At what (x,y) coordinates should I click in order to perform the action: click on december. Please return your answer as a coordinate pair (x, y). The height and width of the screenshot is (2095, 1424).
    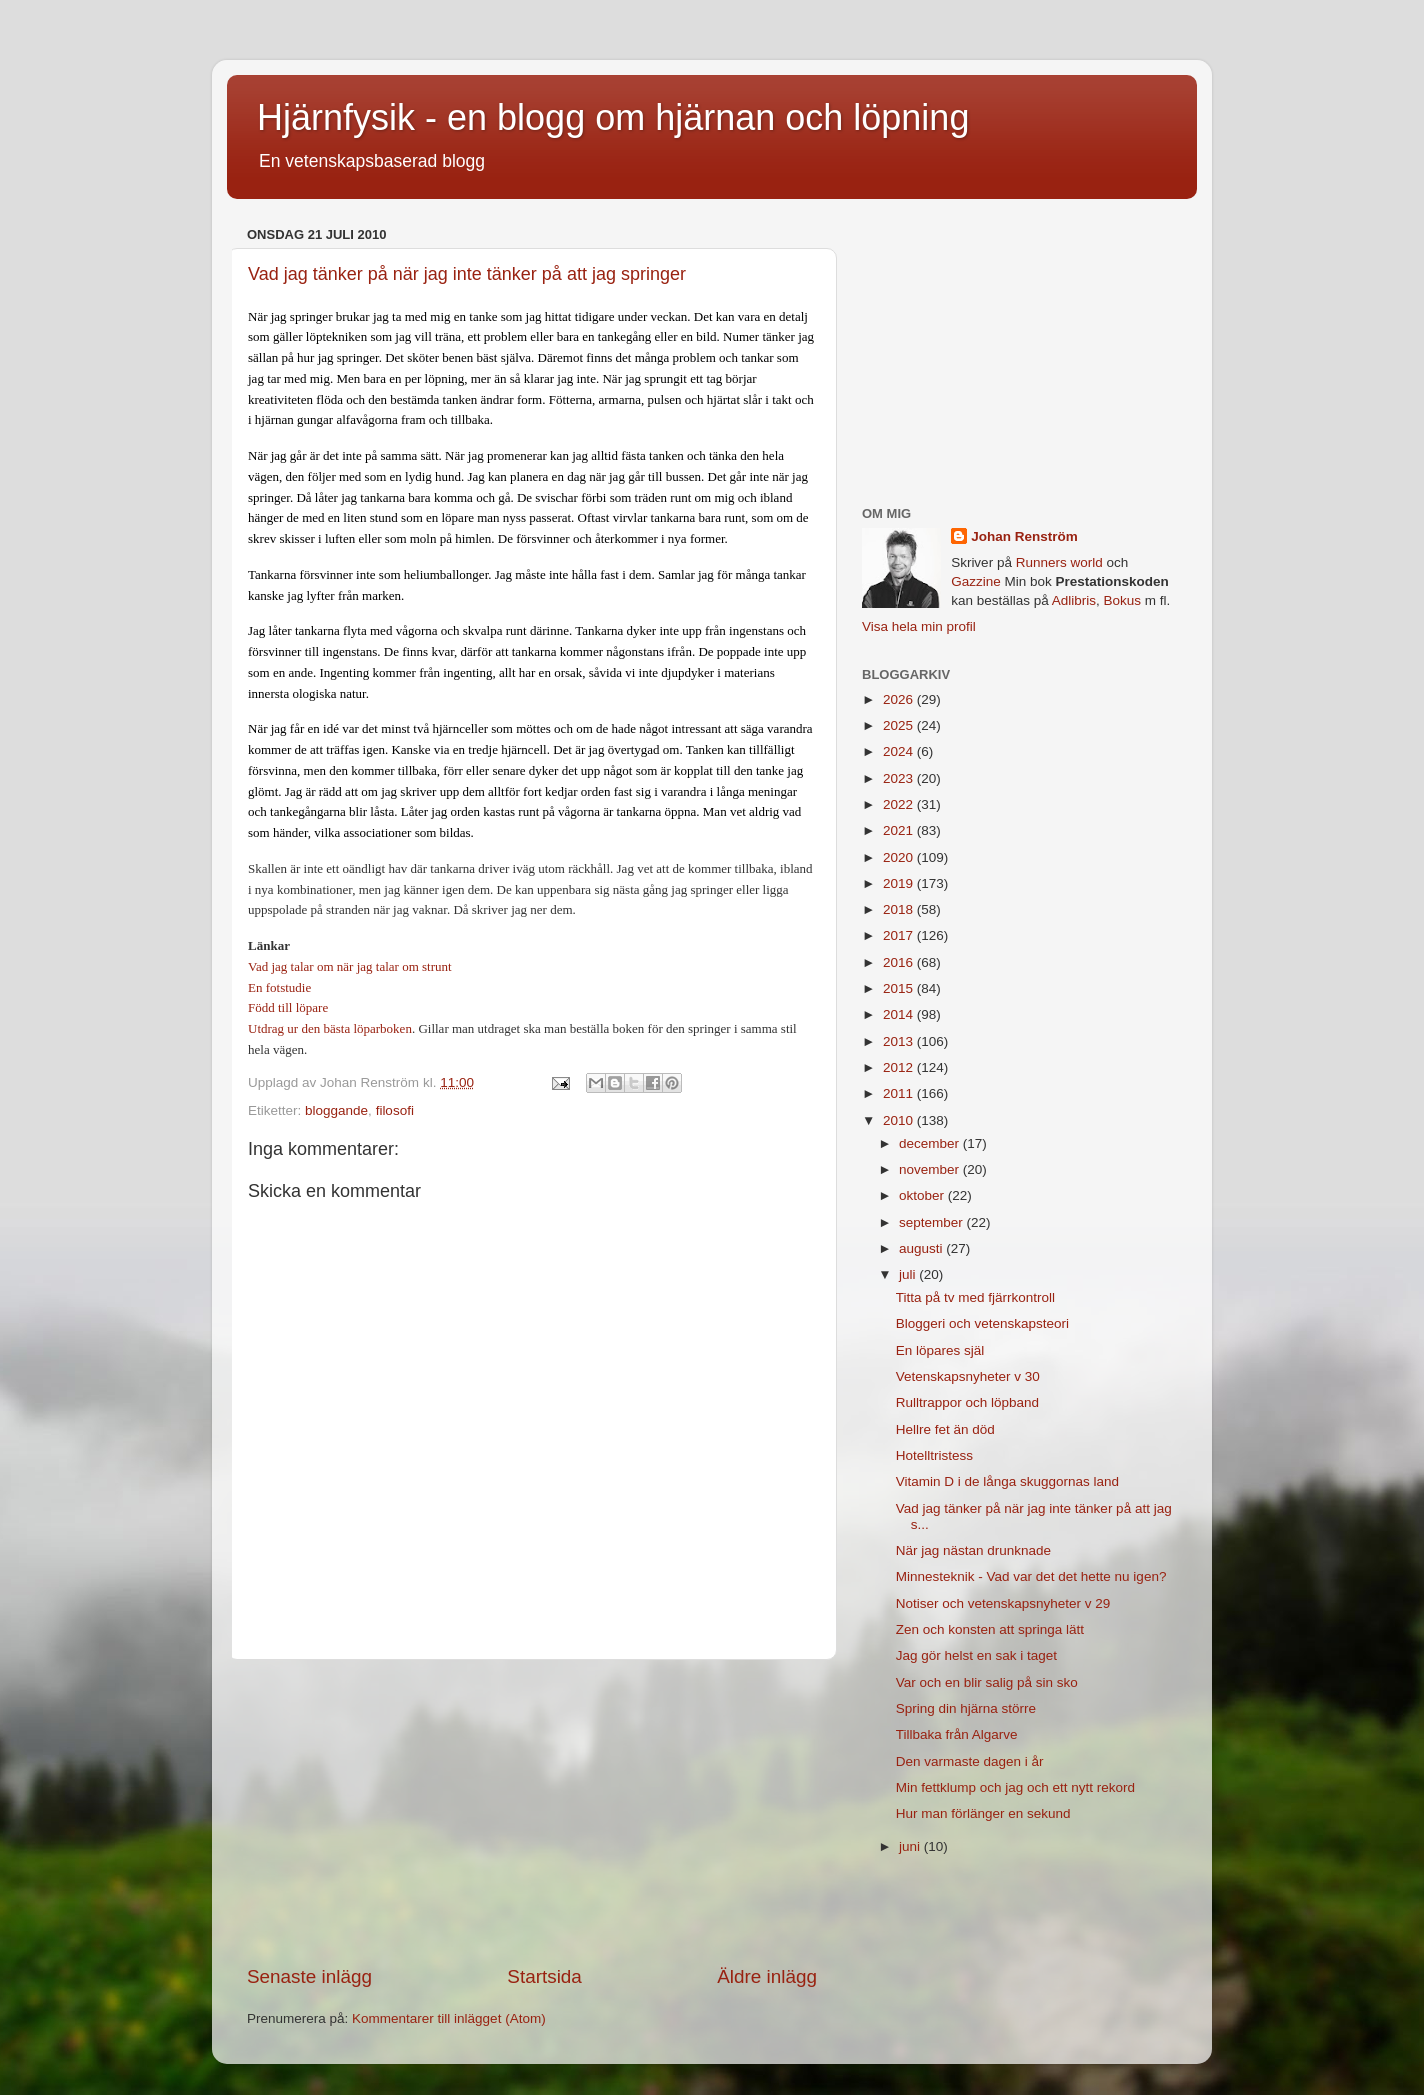
    Looking at the image, I should click on (931, 1143).